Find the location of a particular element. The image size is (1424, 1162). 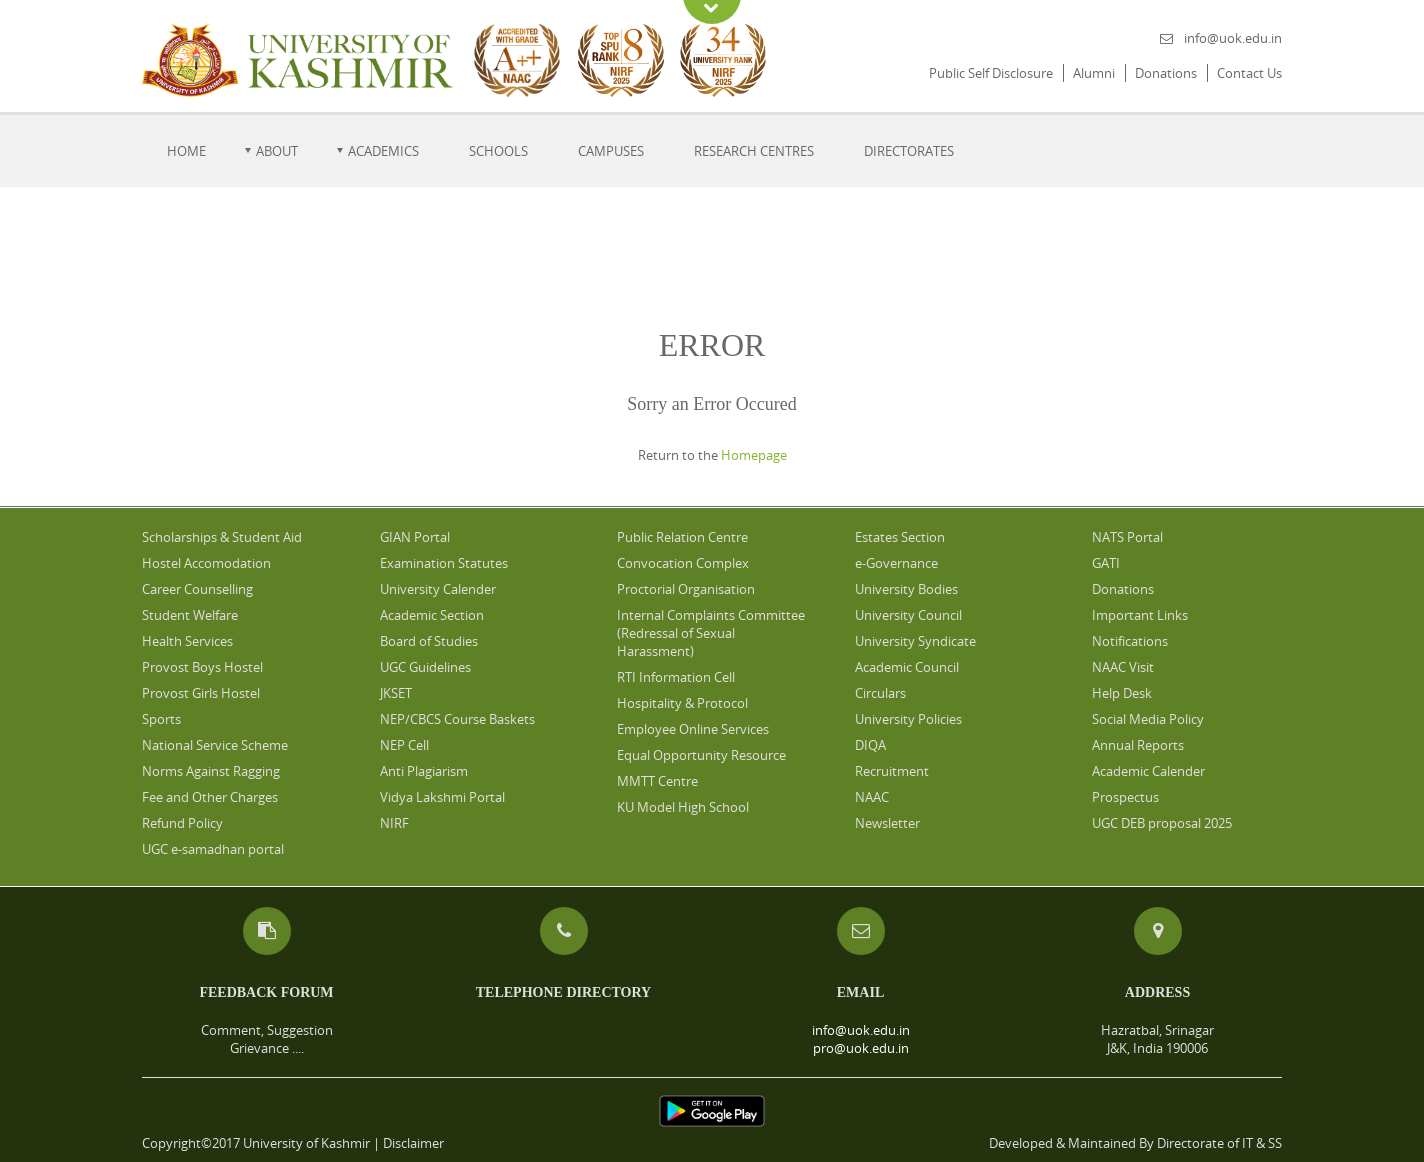

NEP/CBCS Course Baskets is located at coordinates (457, 719).